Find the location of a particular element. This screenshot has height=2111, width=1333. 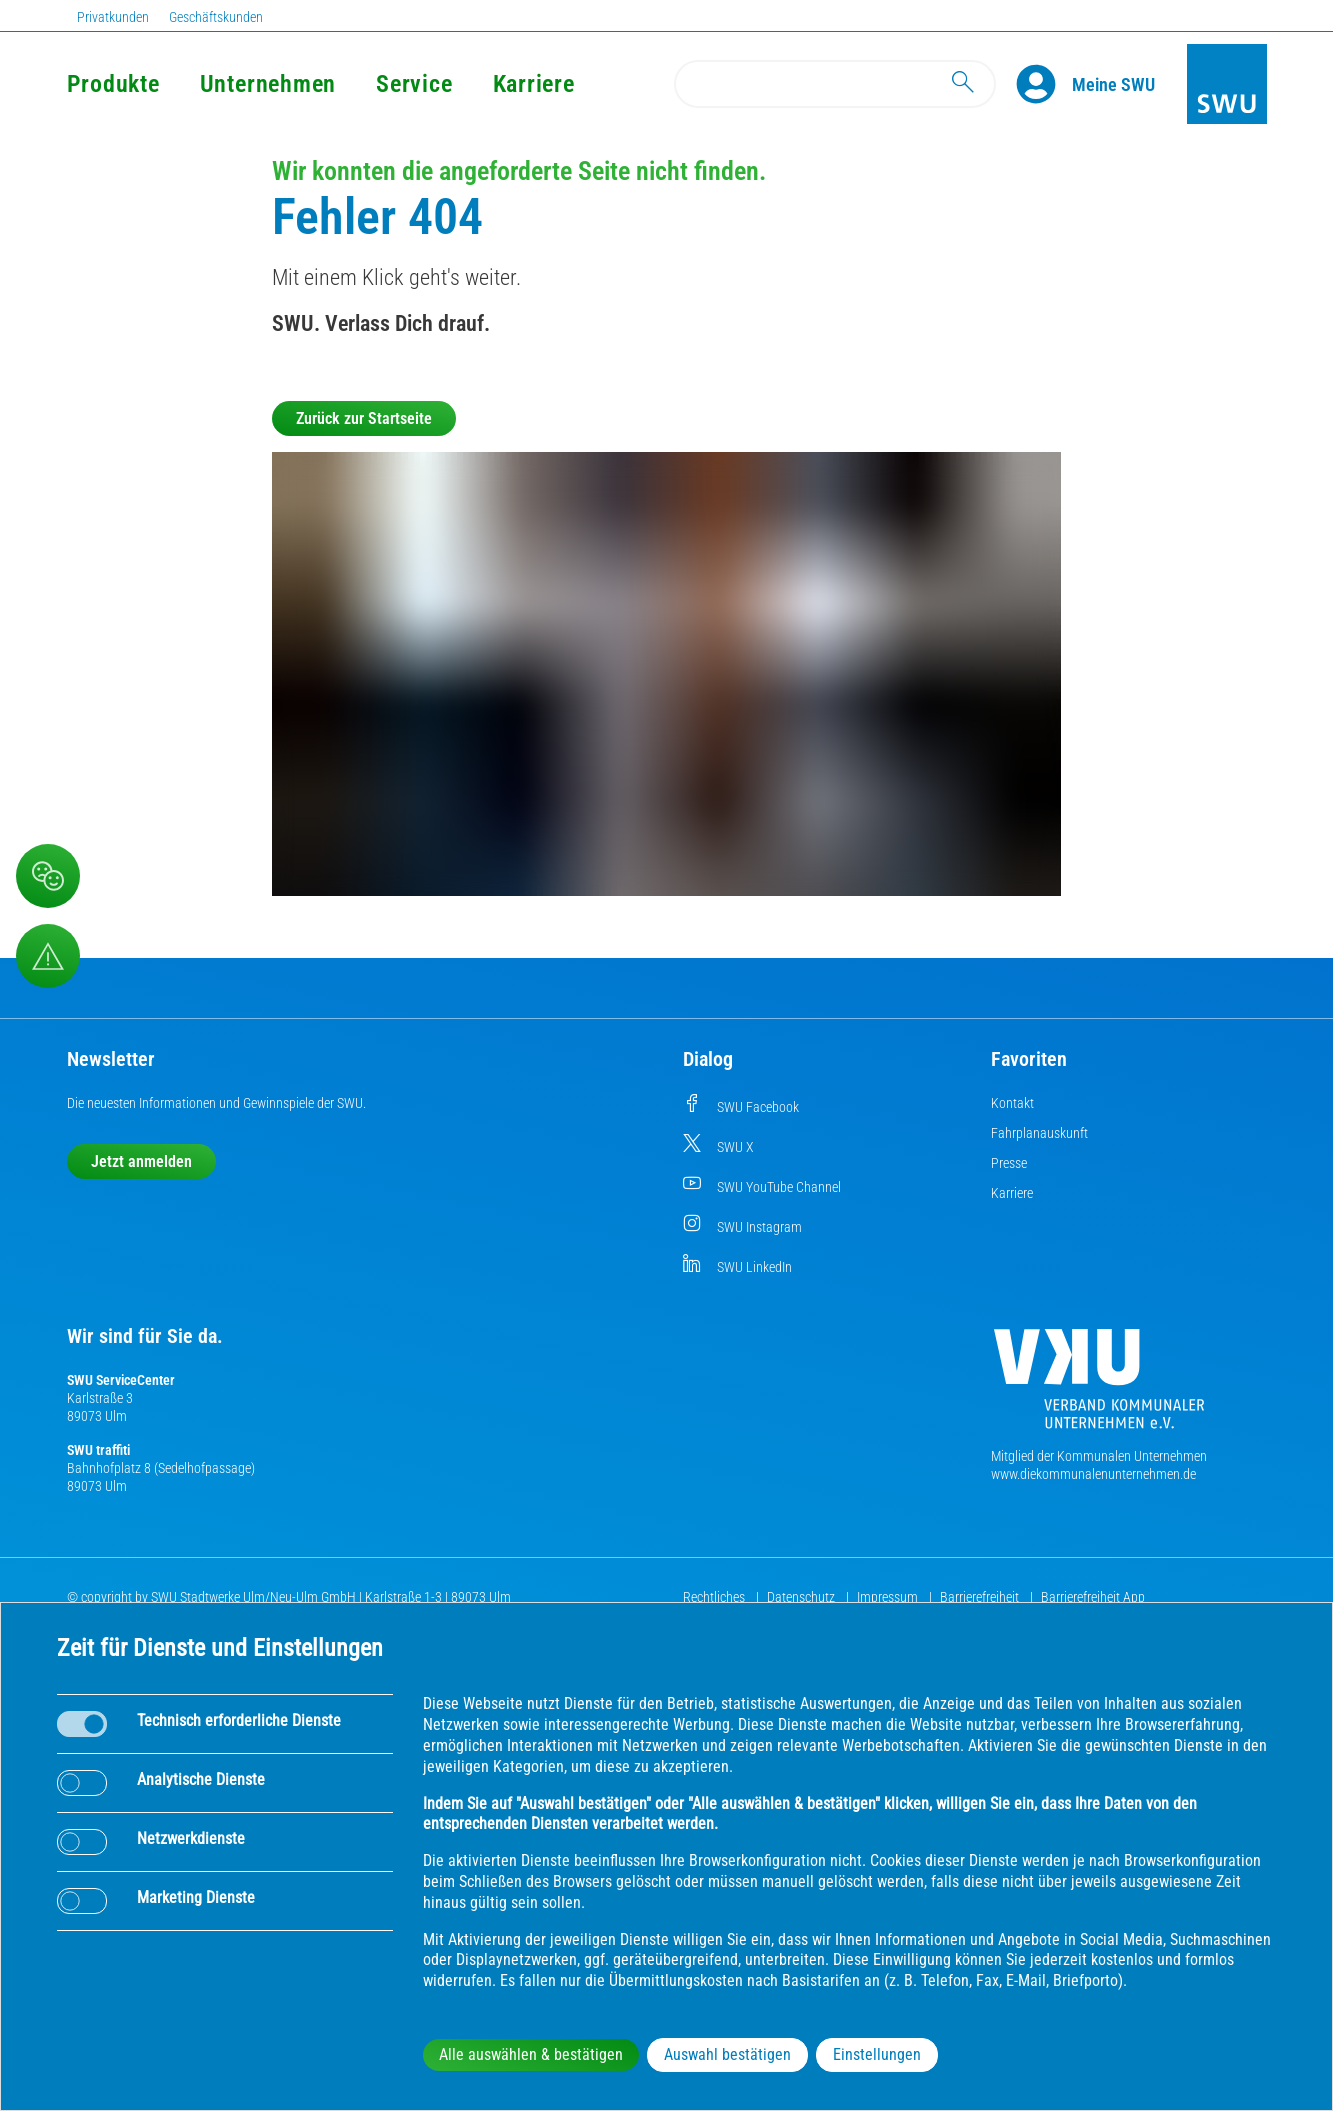

Kontakt is located at coordinates (1012, 1103).